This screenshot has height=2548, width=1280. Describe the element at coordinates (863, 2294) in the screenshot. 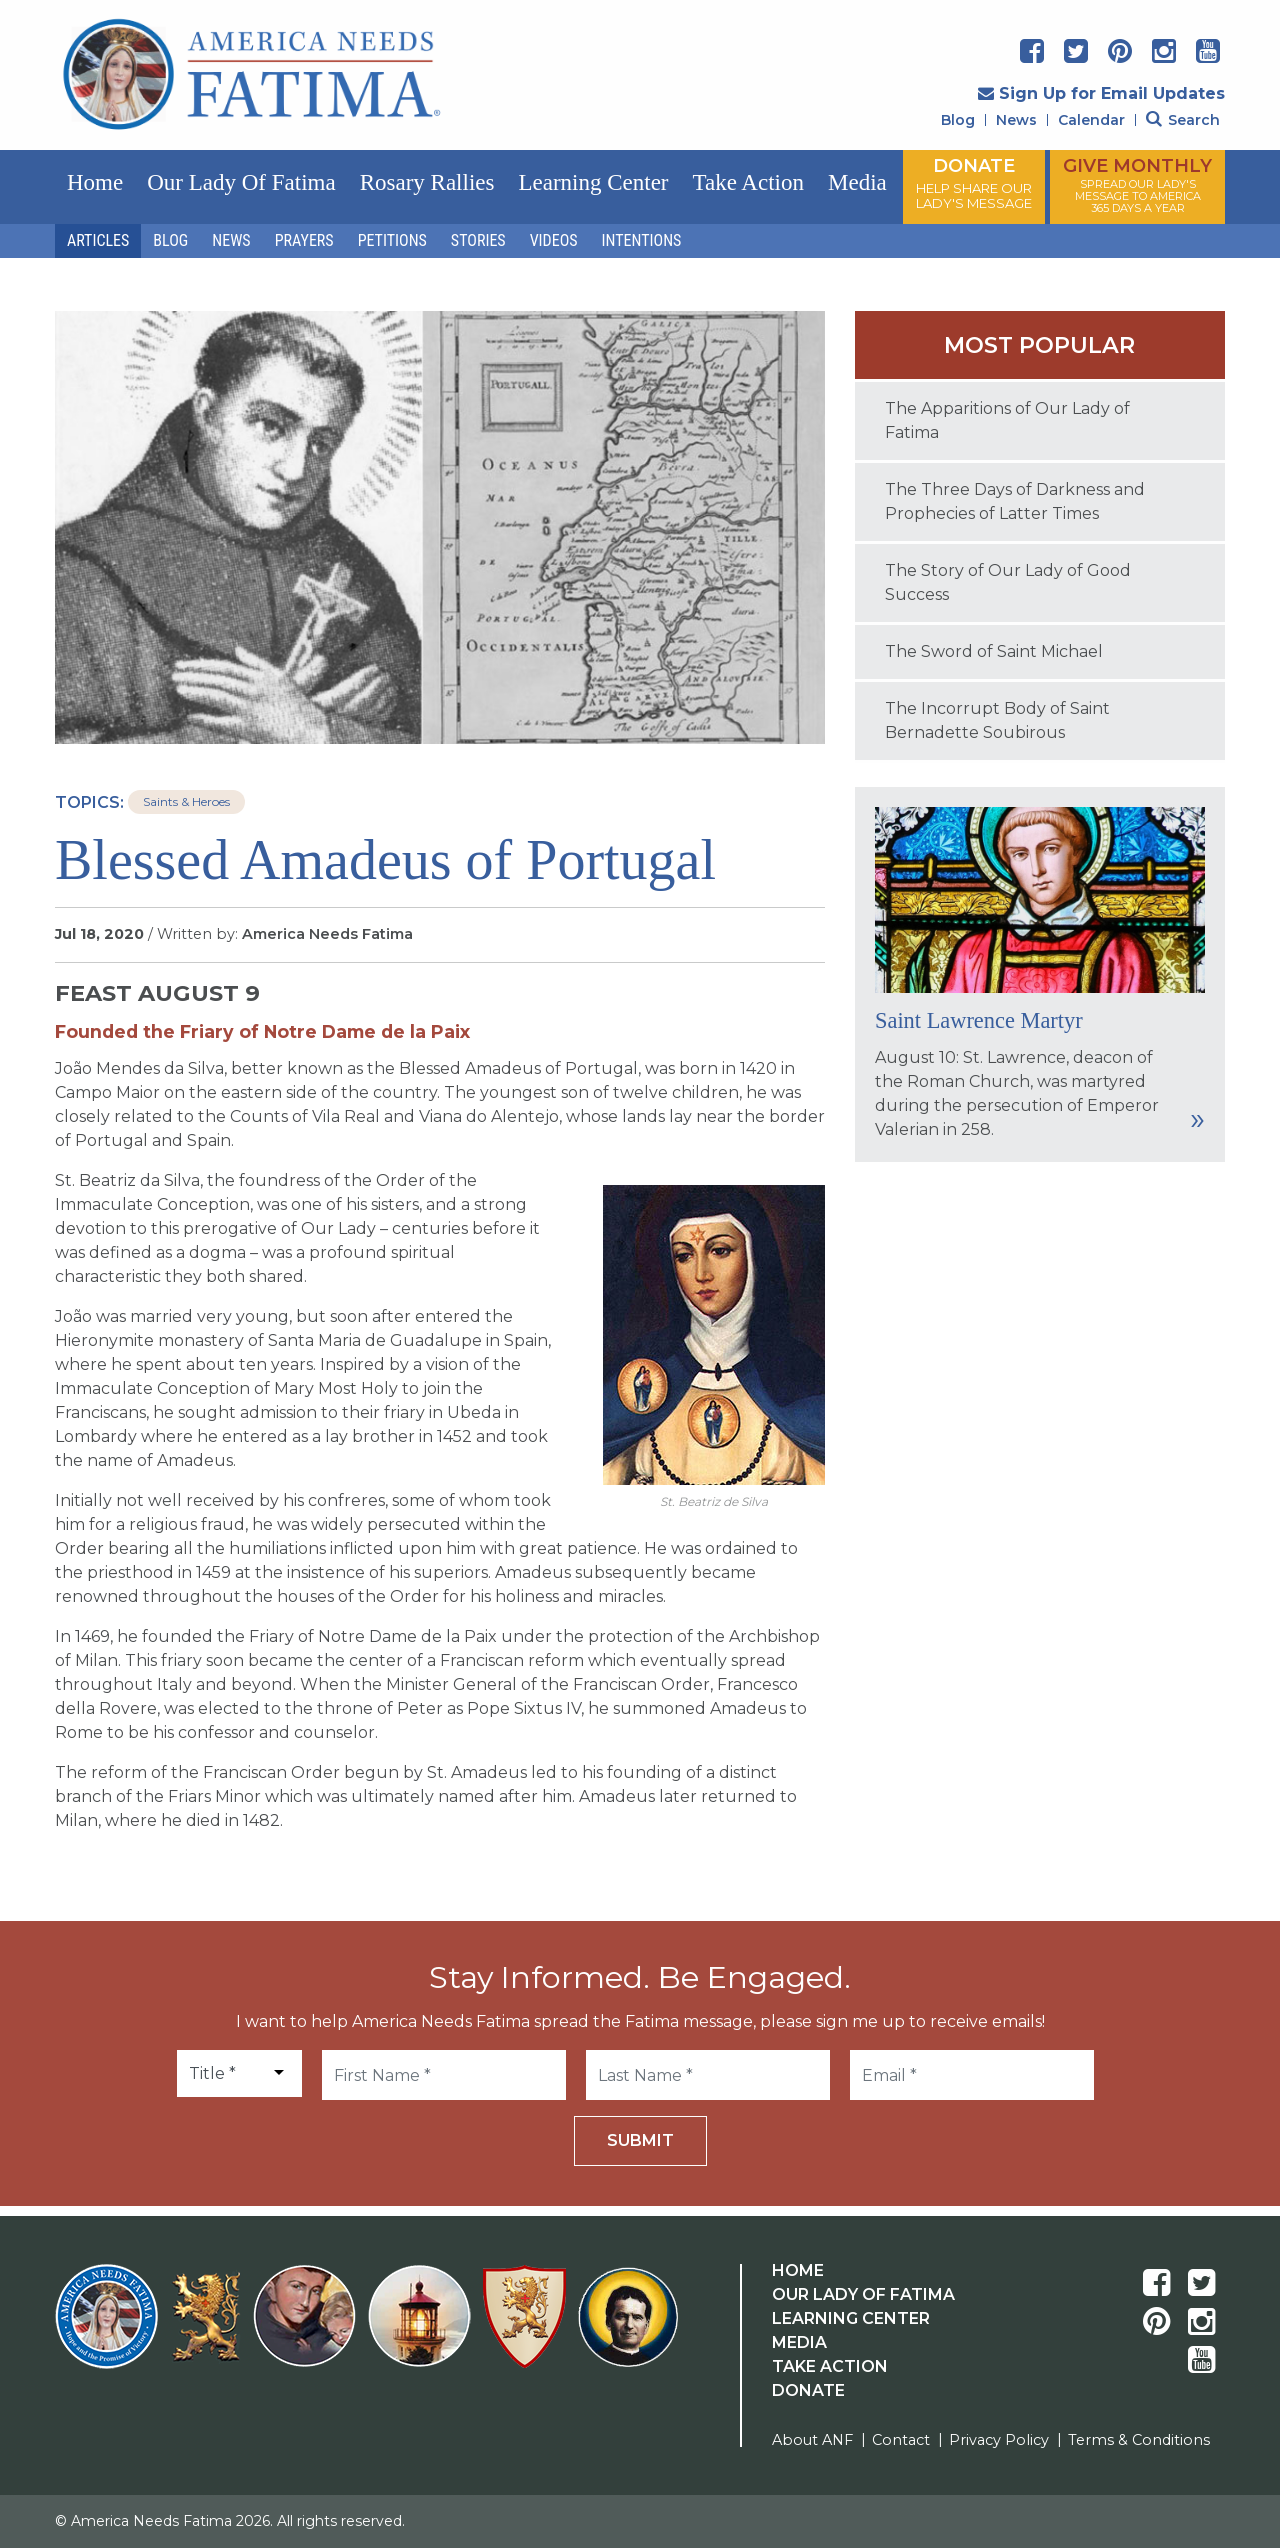

I see `Our Lady Of Fatima` at that location.